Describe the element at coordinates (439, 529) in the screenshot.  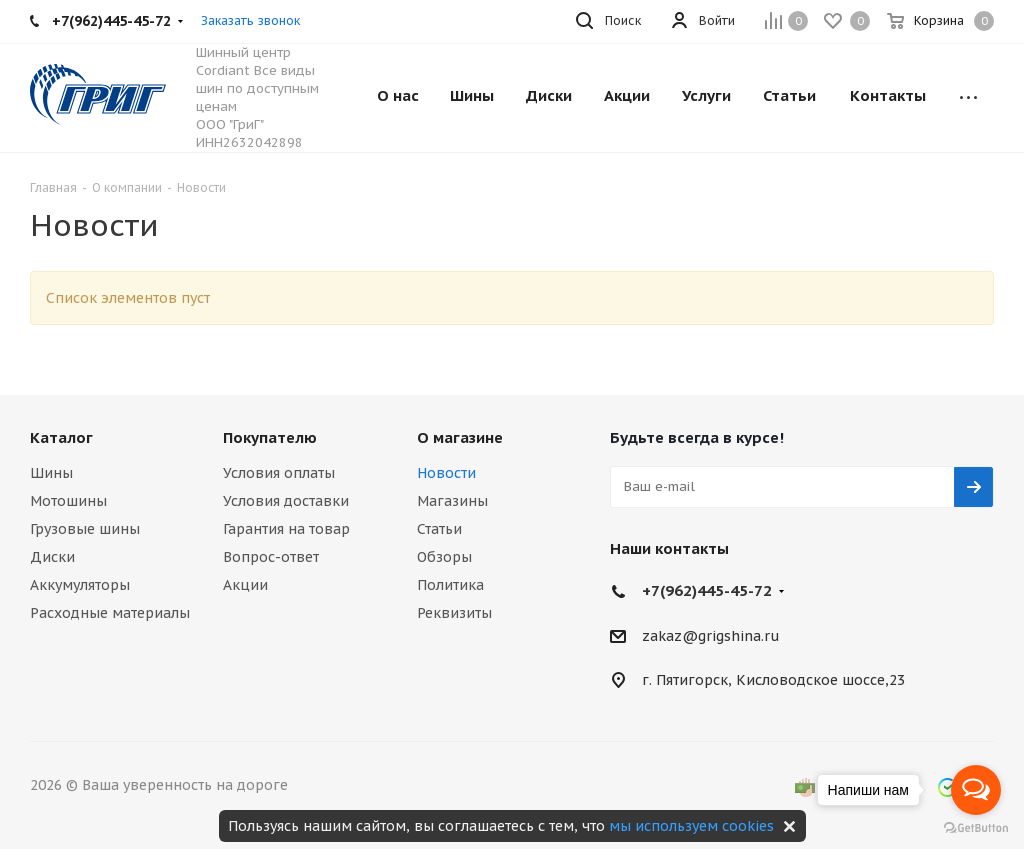
I see `Статьи` at that location.